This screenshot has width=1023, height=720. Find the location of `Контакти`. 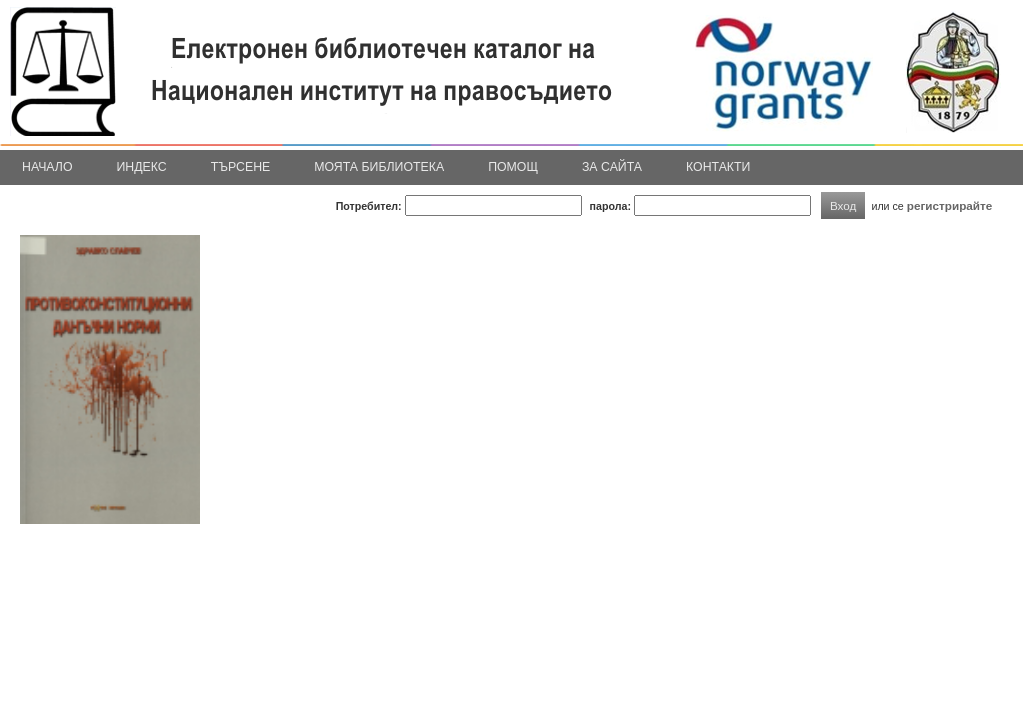

Контакти is located at coordinates (718, 167).